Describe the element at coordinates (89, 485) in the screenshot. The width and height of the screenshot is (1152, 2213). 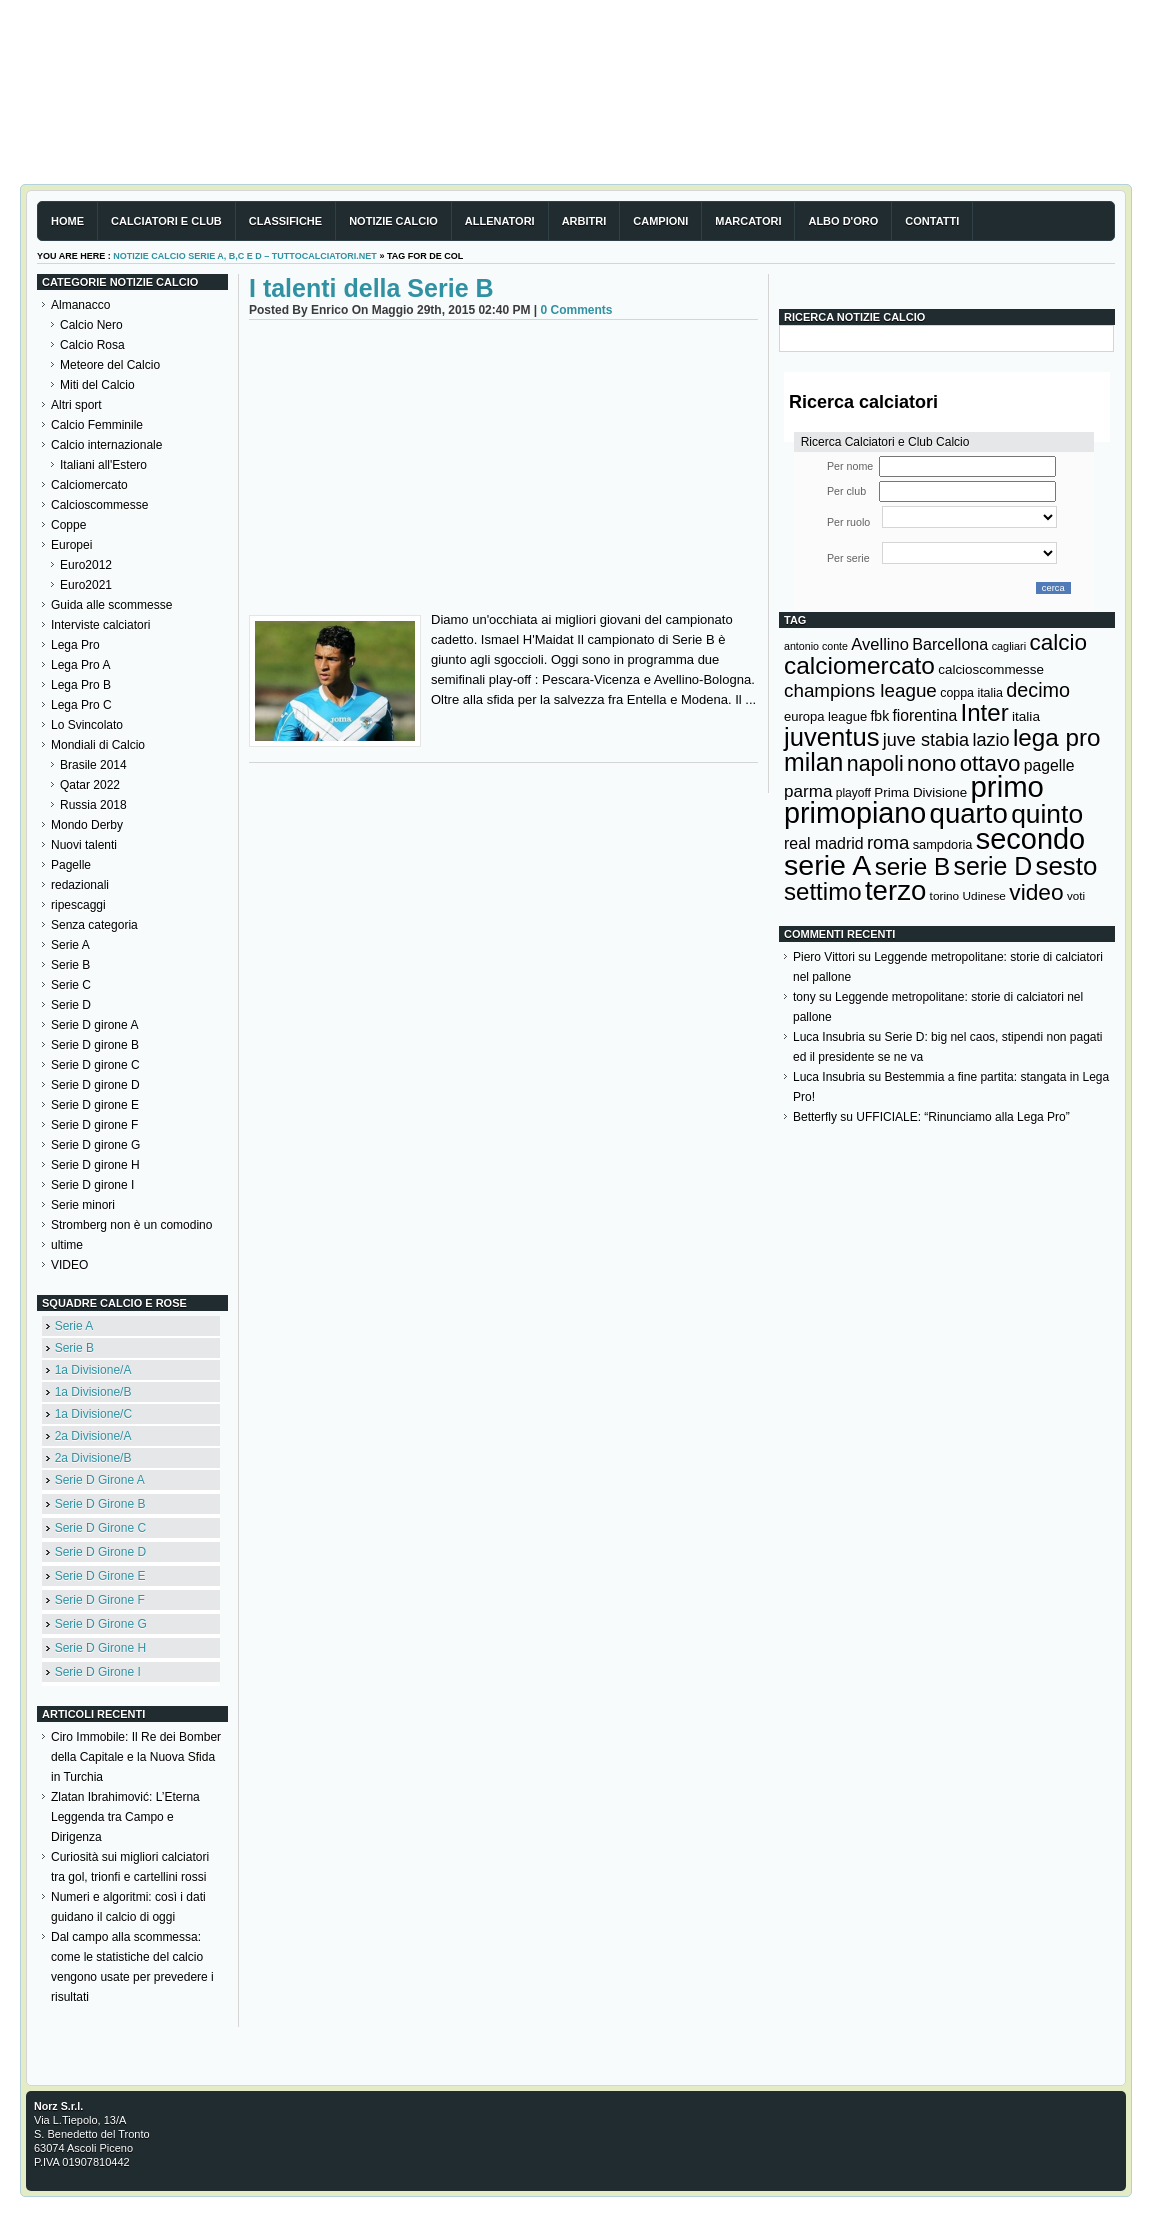
I see `Calciomercato` at that location.